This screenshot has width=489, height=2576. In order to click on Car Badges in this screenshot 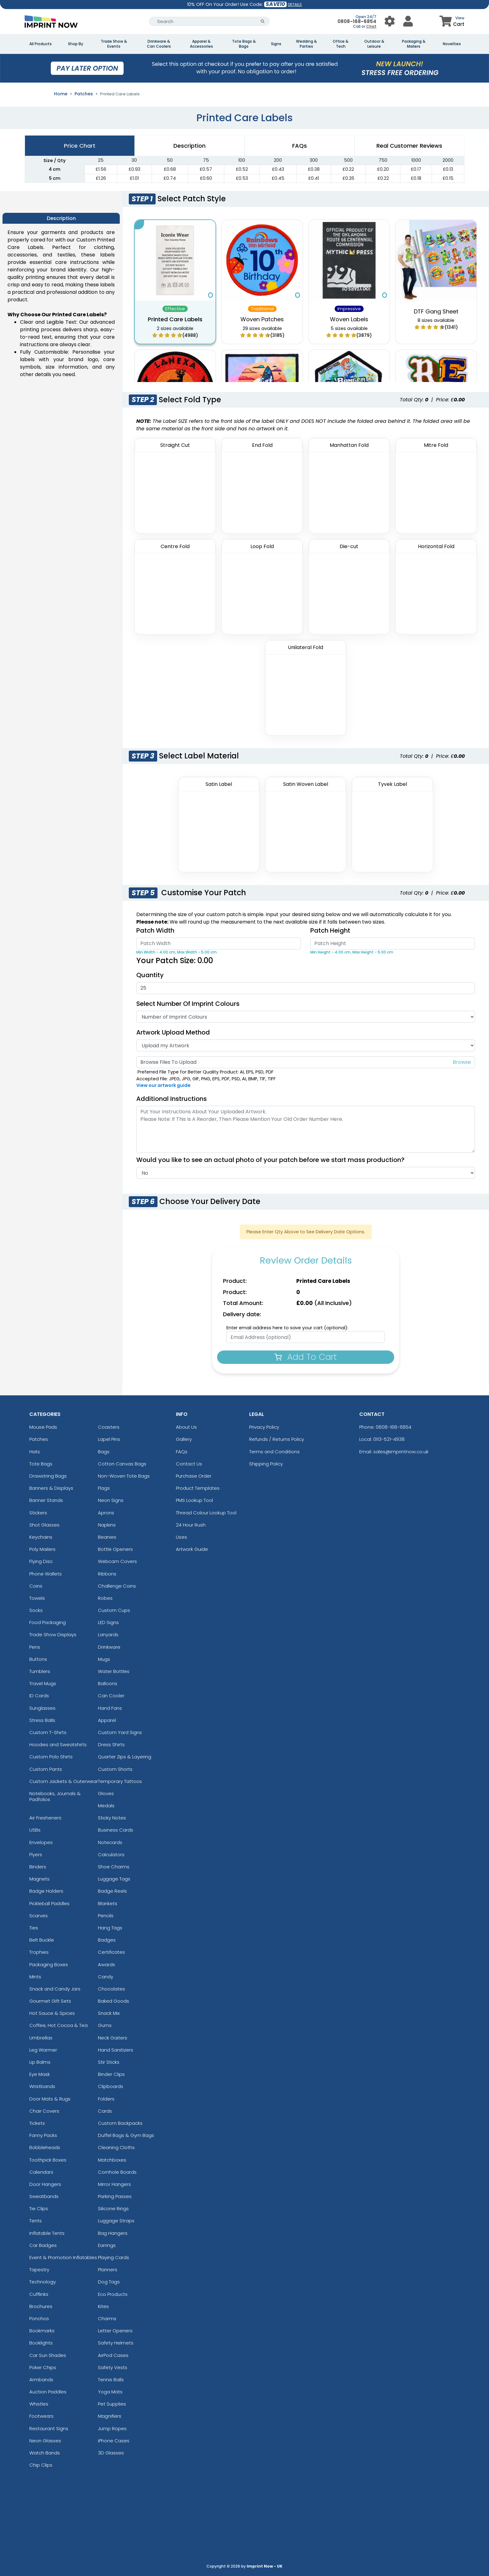, I will do `click(43, 2245)`.